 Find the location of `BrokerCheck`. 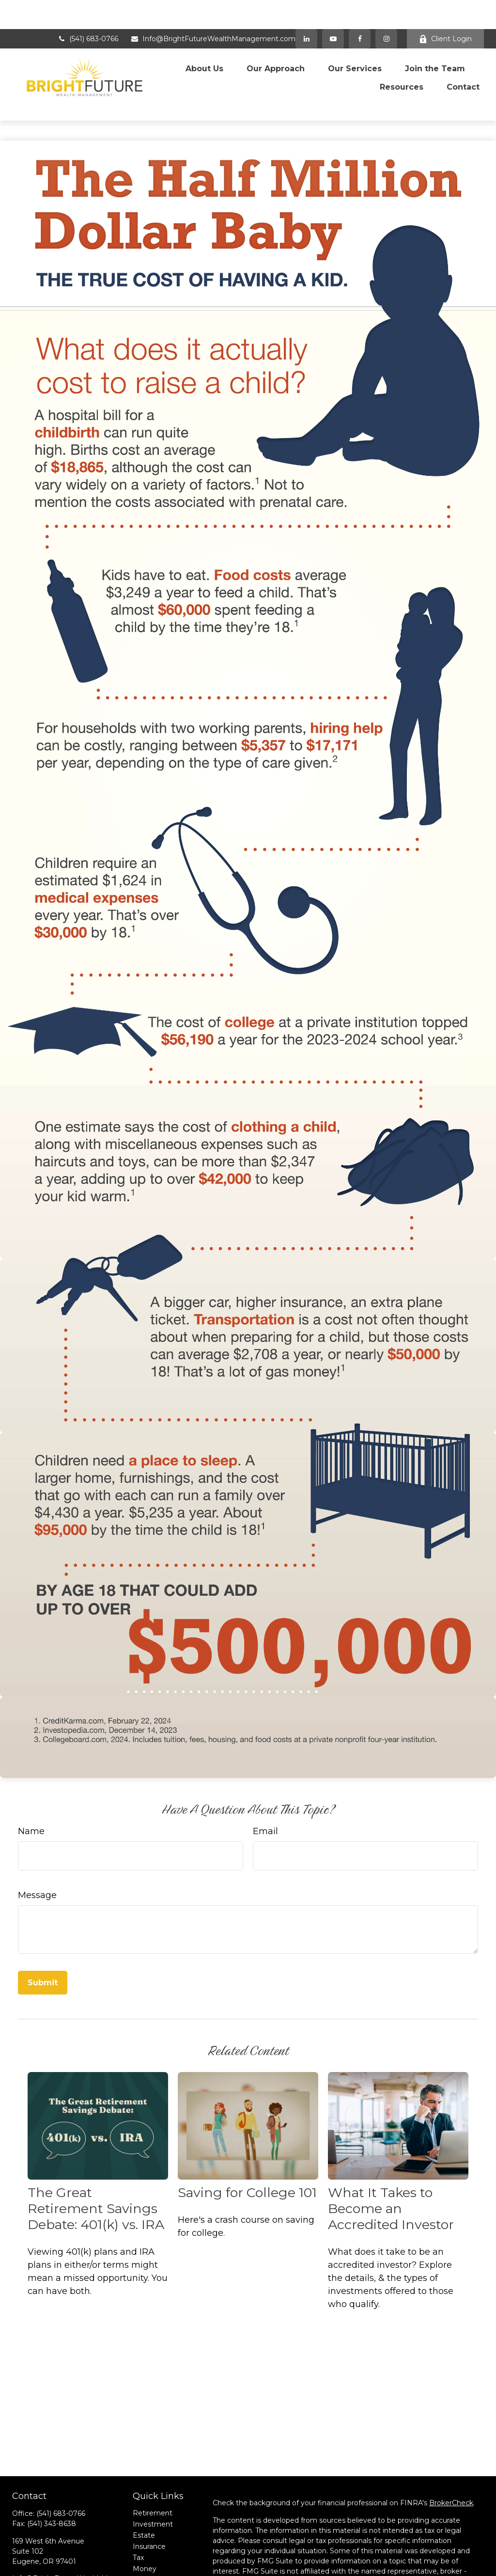

BrokerCheck is located at coordinates (451, 2453).